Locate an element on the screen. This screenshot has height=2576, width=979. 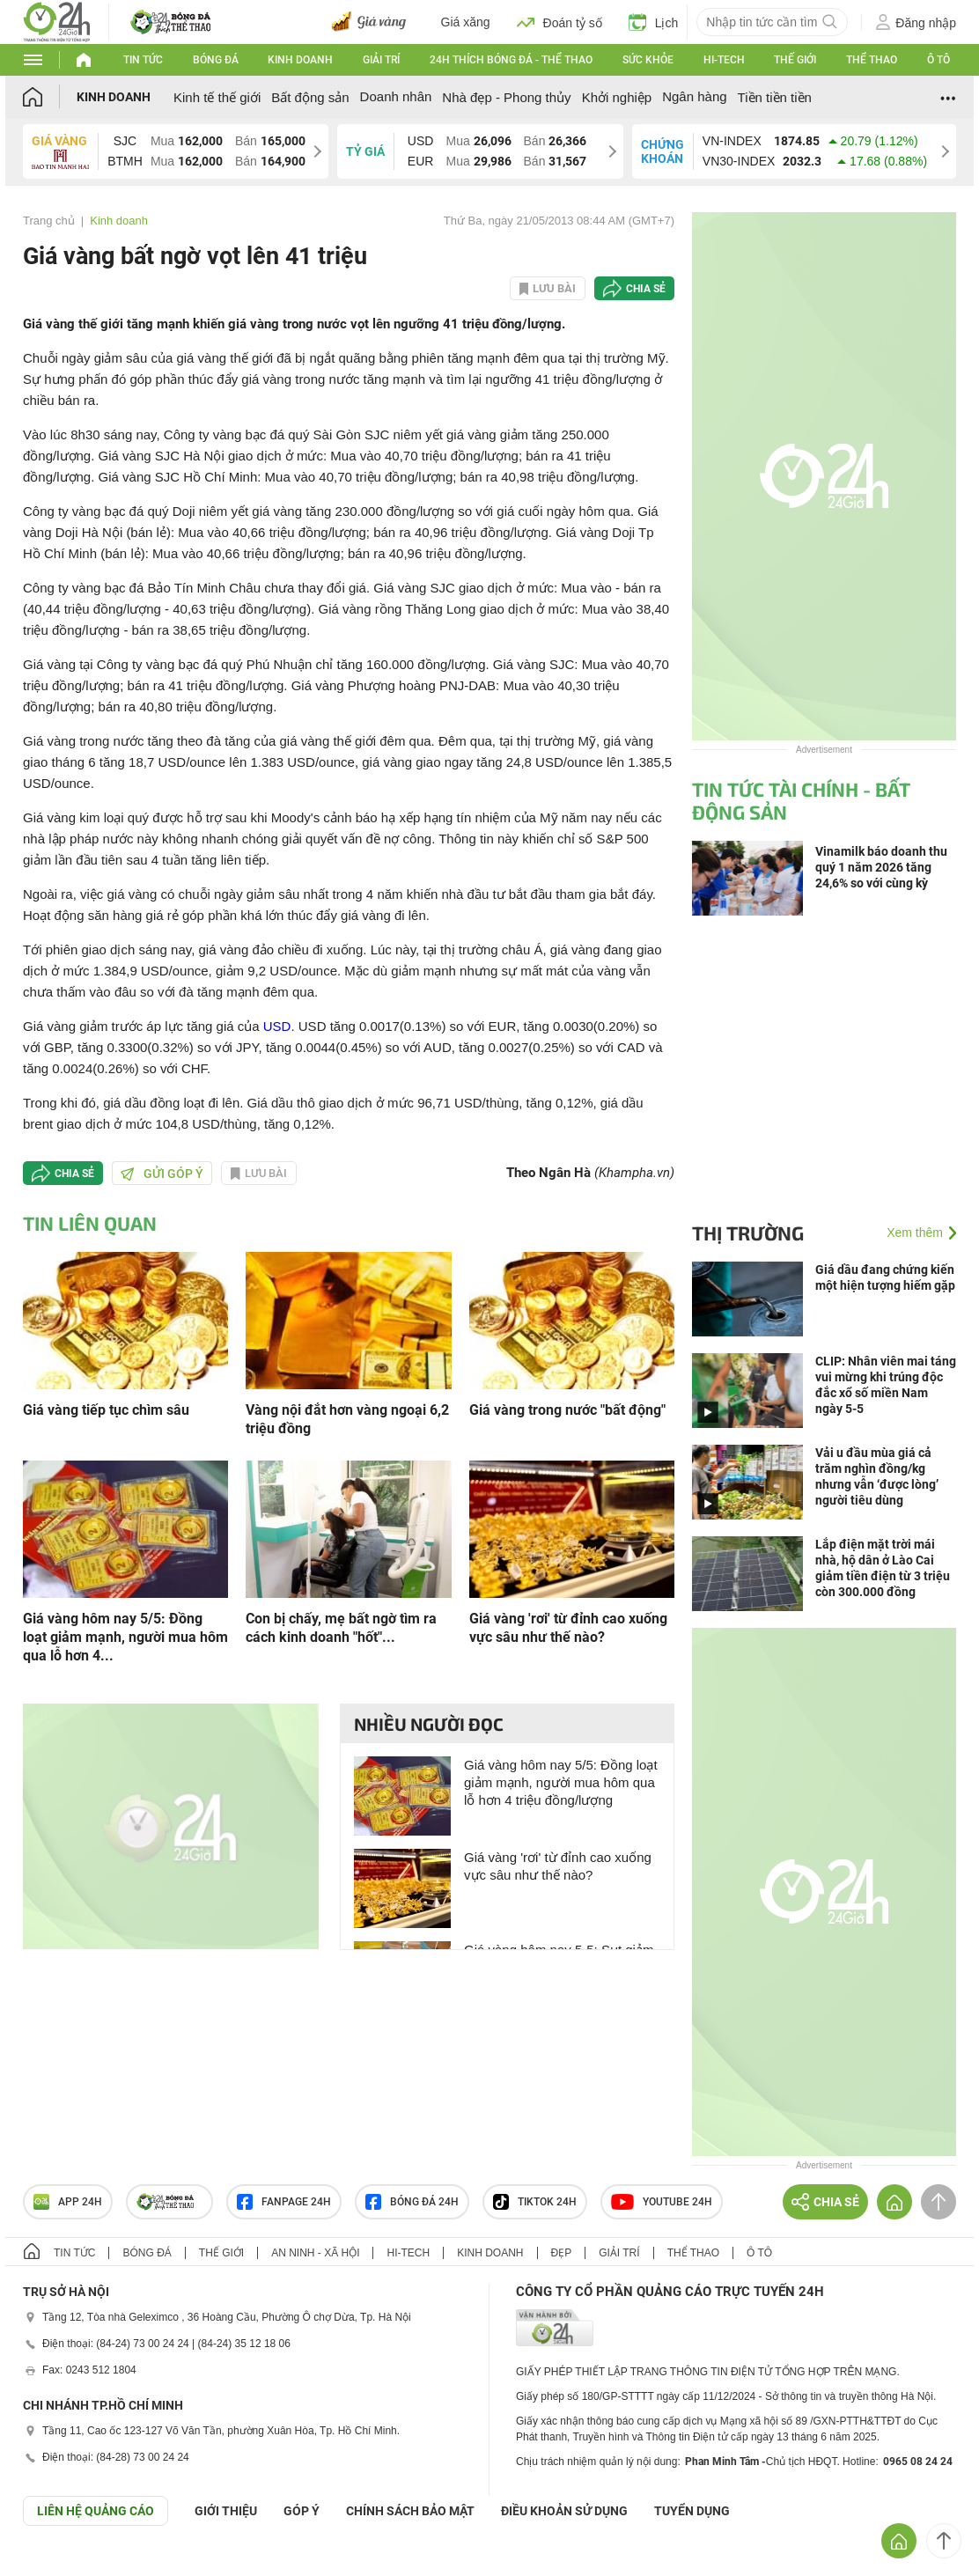
24h Thích bóng đá - Thể thao is located at coordinates (511, 60).